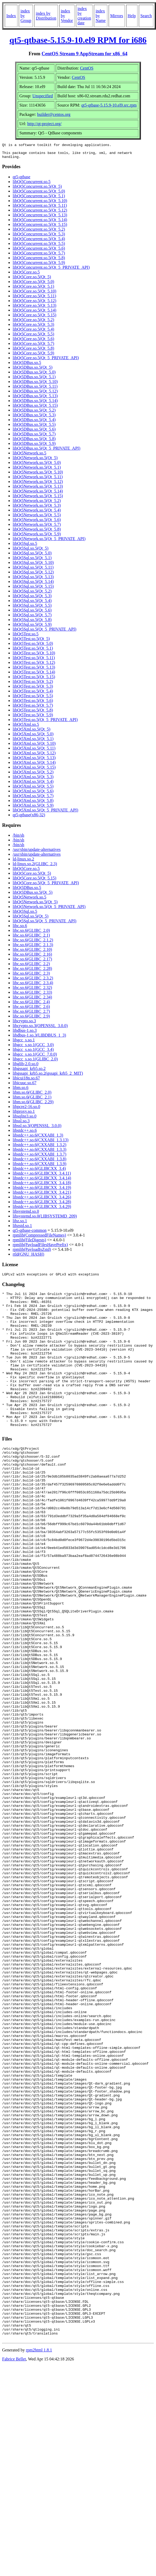  What do you see at coordinates (78, 40) in the screenshot?
I see `qt5-qtbase-5.15.9-10.el9 RPM for i686` at bounding box center [78, 40].